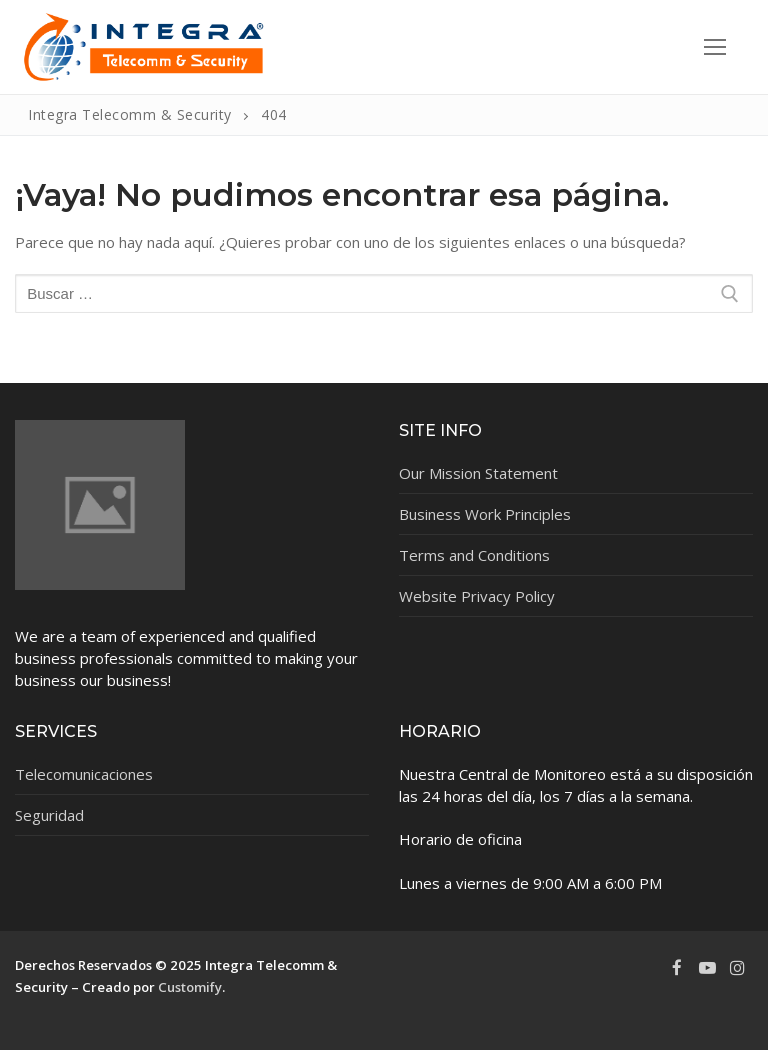 Image resolution: width=768 pixels, height=1050 pixels. I want to click on Website Privacy Policy, so click(477, 596).